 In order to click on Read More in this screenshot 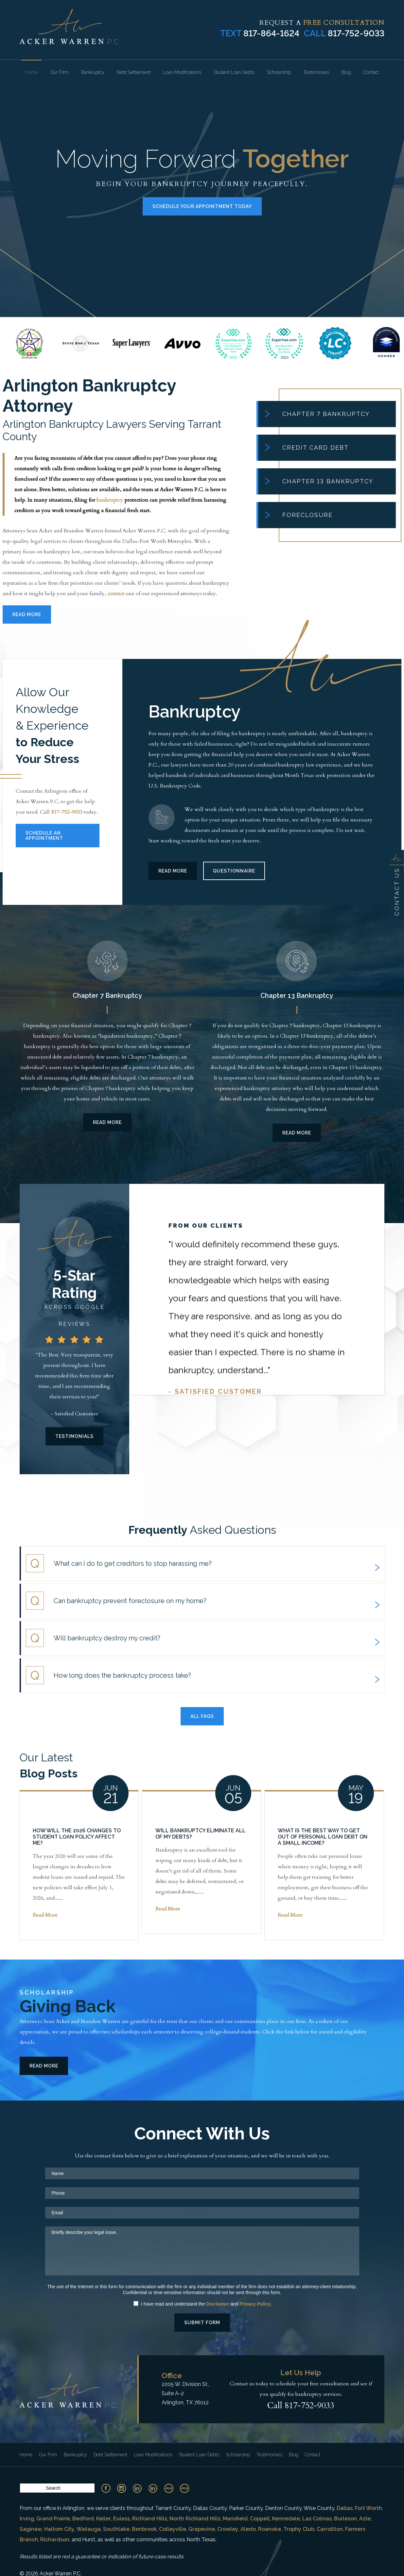, I will do `click(26, 614)`.